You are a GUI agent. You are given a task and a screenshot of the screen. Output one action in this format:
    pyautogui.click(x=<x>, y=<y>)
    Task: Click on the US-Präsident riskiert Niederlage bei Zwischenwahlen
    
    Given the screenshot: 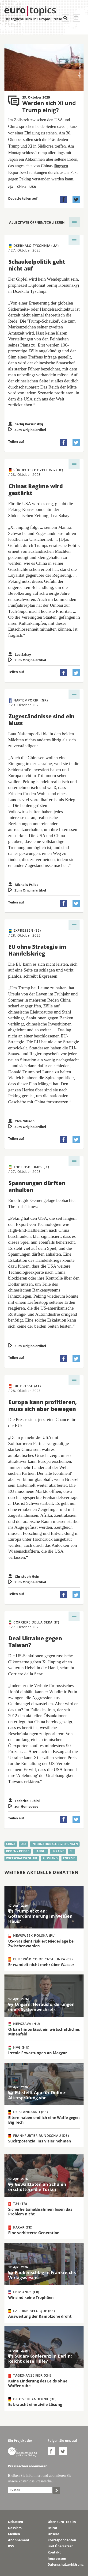 What is the action you would take?
    pyautogui.click(x=41, y=1943)
    